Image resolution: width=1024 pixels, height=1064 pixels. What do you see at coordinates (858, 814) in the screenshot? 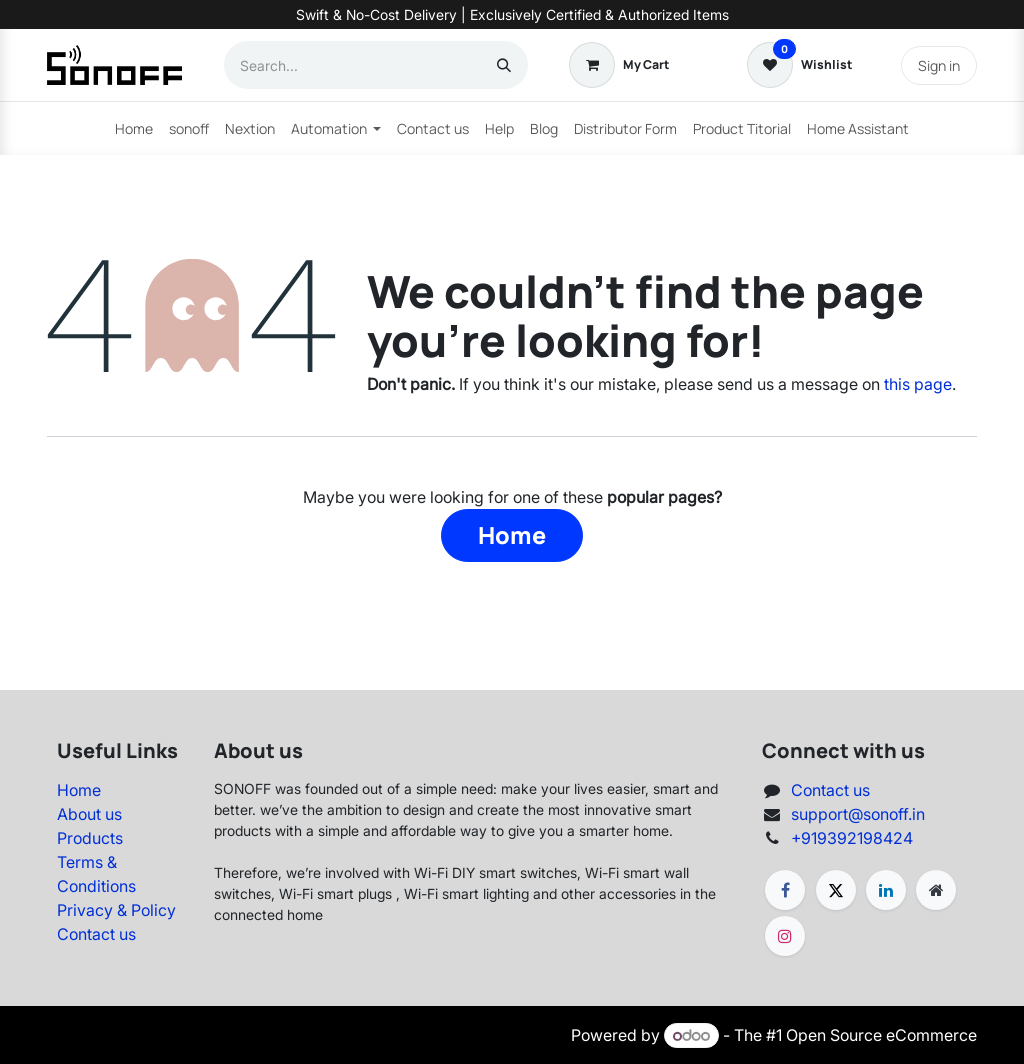
I see `support@sonoff.in` at bounding box center [858, 814].